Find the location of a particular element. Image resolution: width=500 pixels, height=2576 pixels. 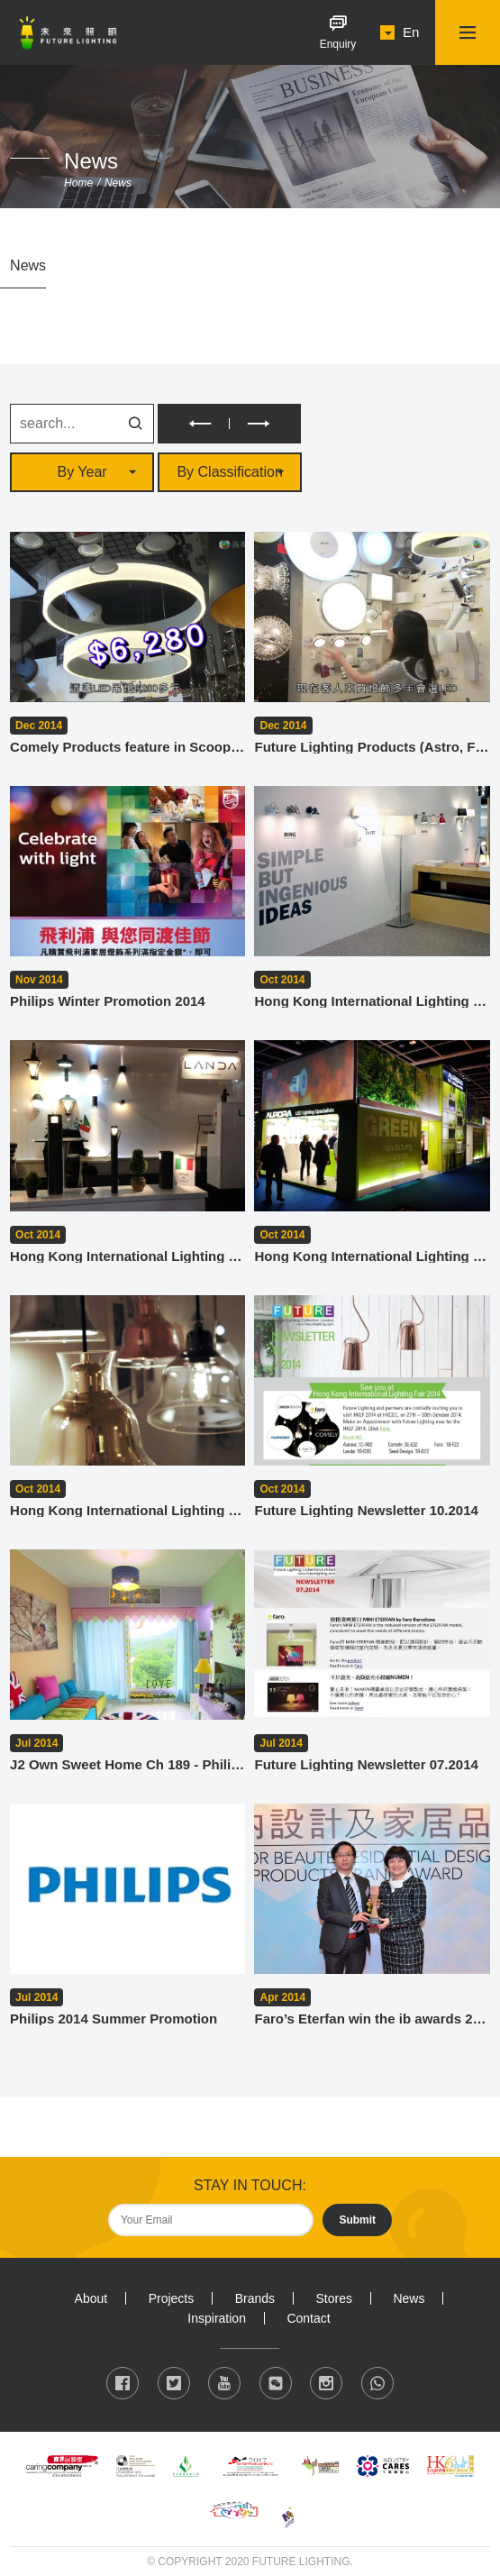

Philips 2014 Summer Promotion is located at coordinates (113, 2018).